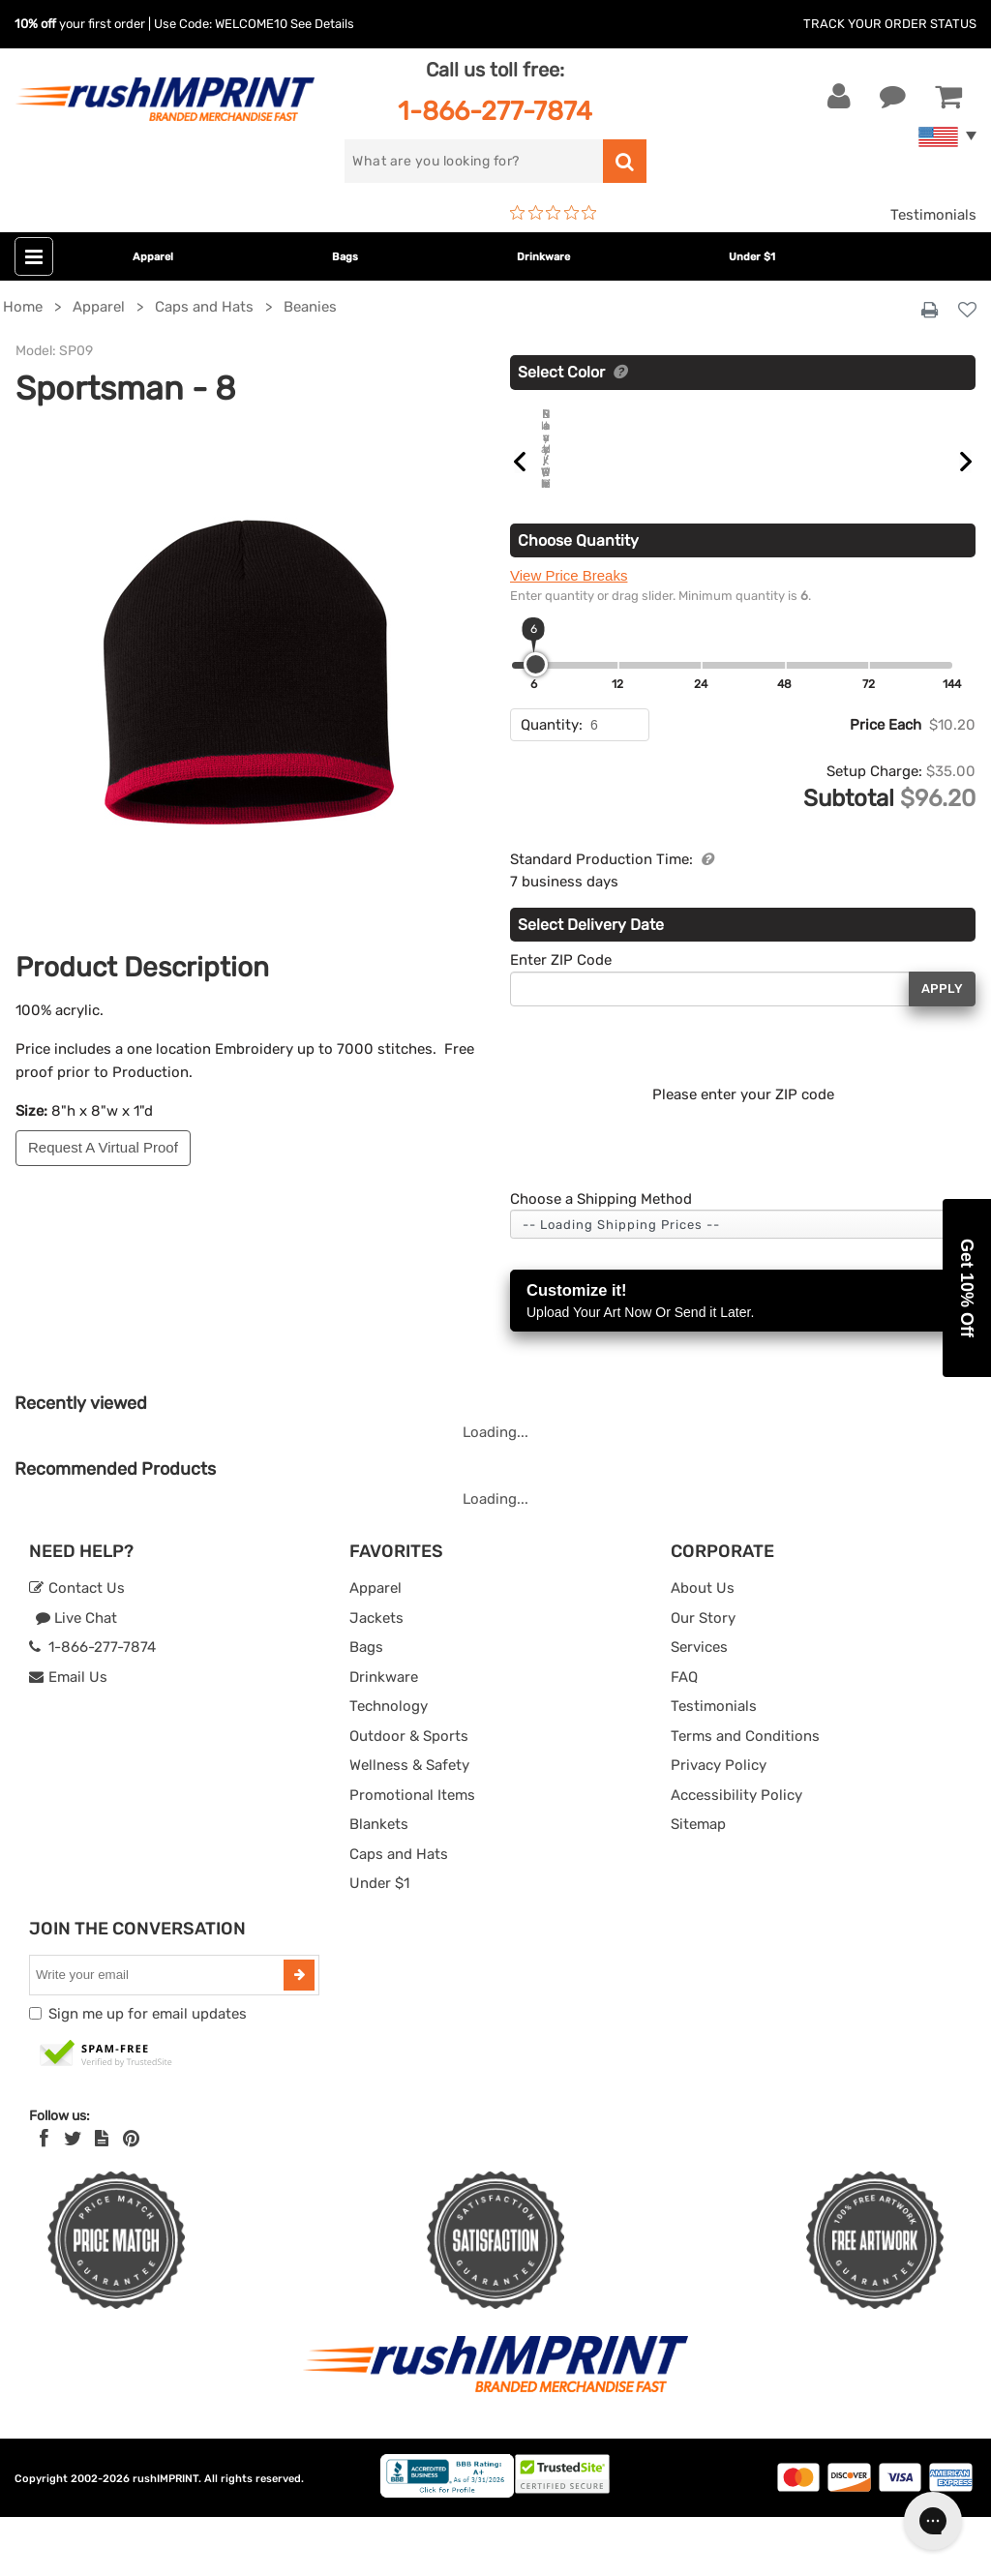  I want to click on [search], so click(473, 161).